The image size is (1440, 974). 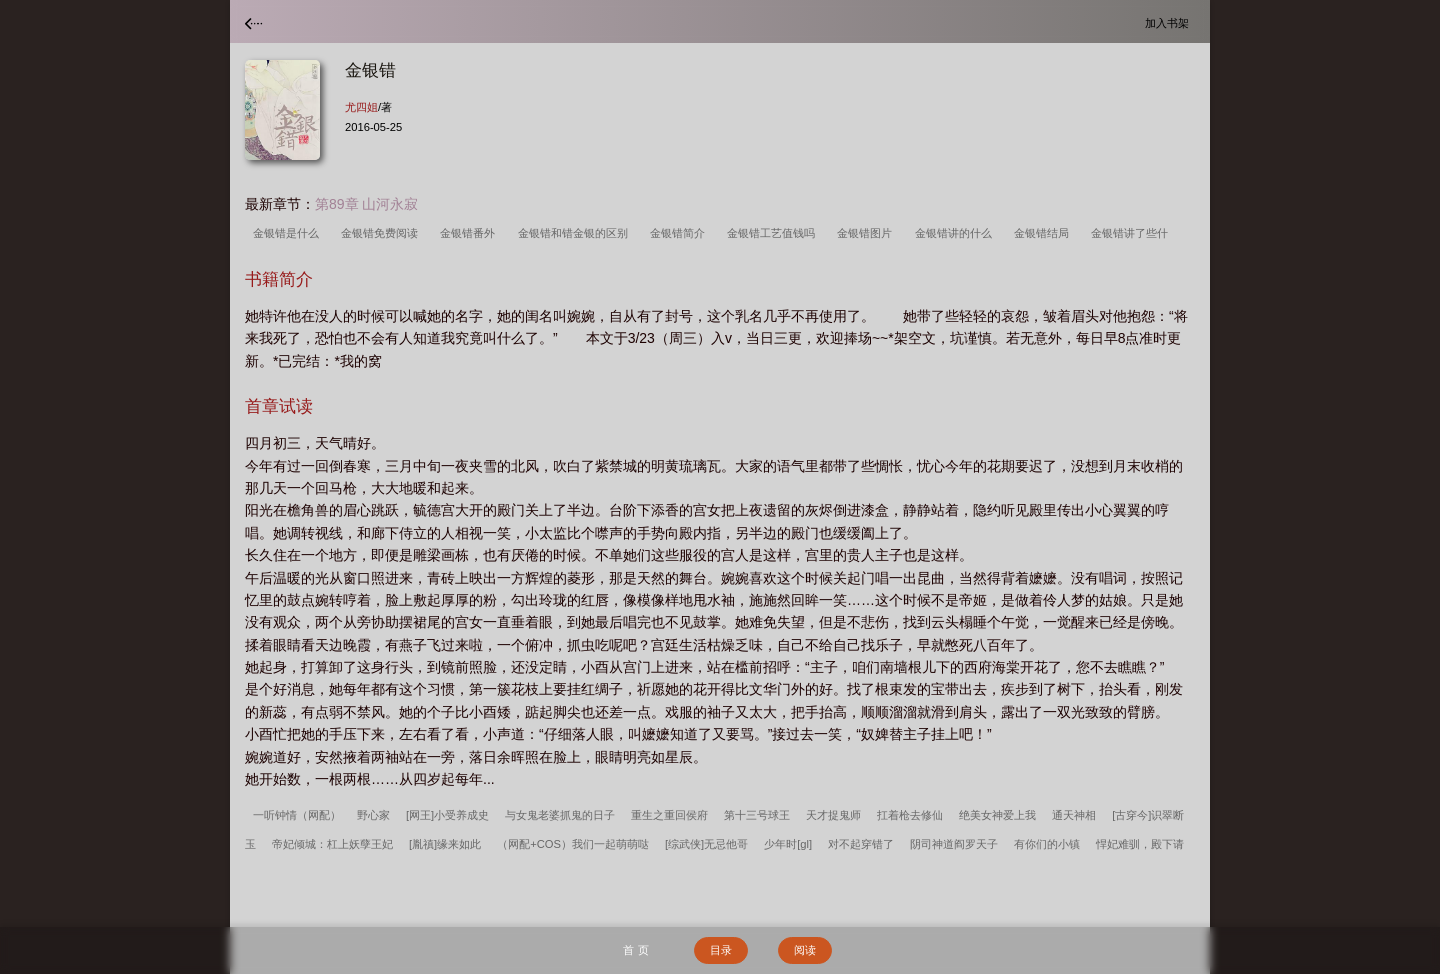 What do you see at coordinates (805, 950) in the screenshot?
I see `阅读` at bounding box center [805, 950].